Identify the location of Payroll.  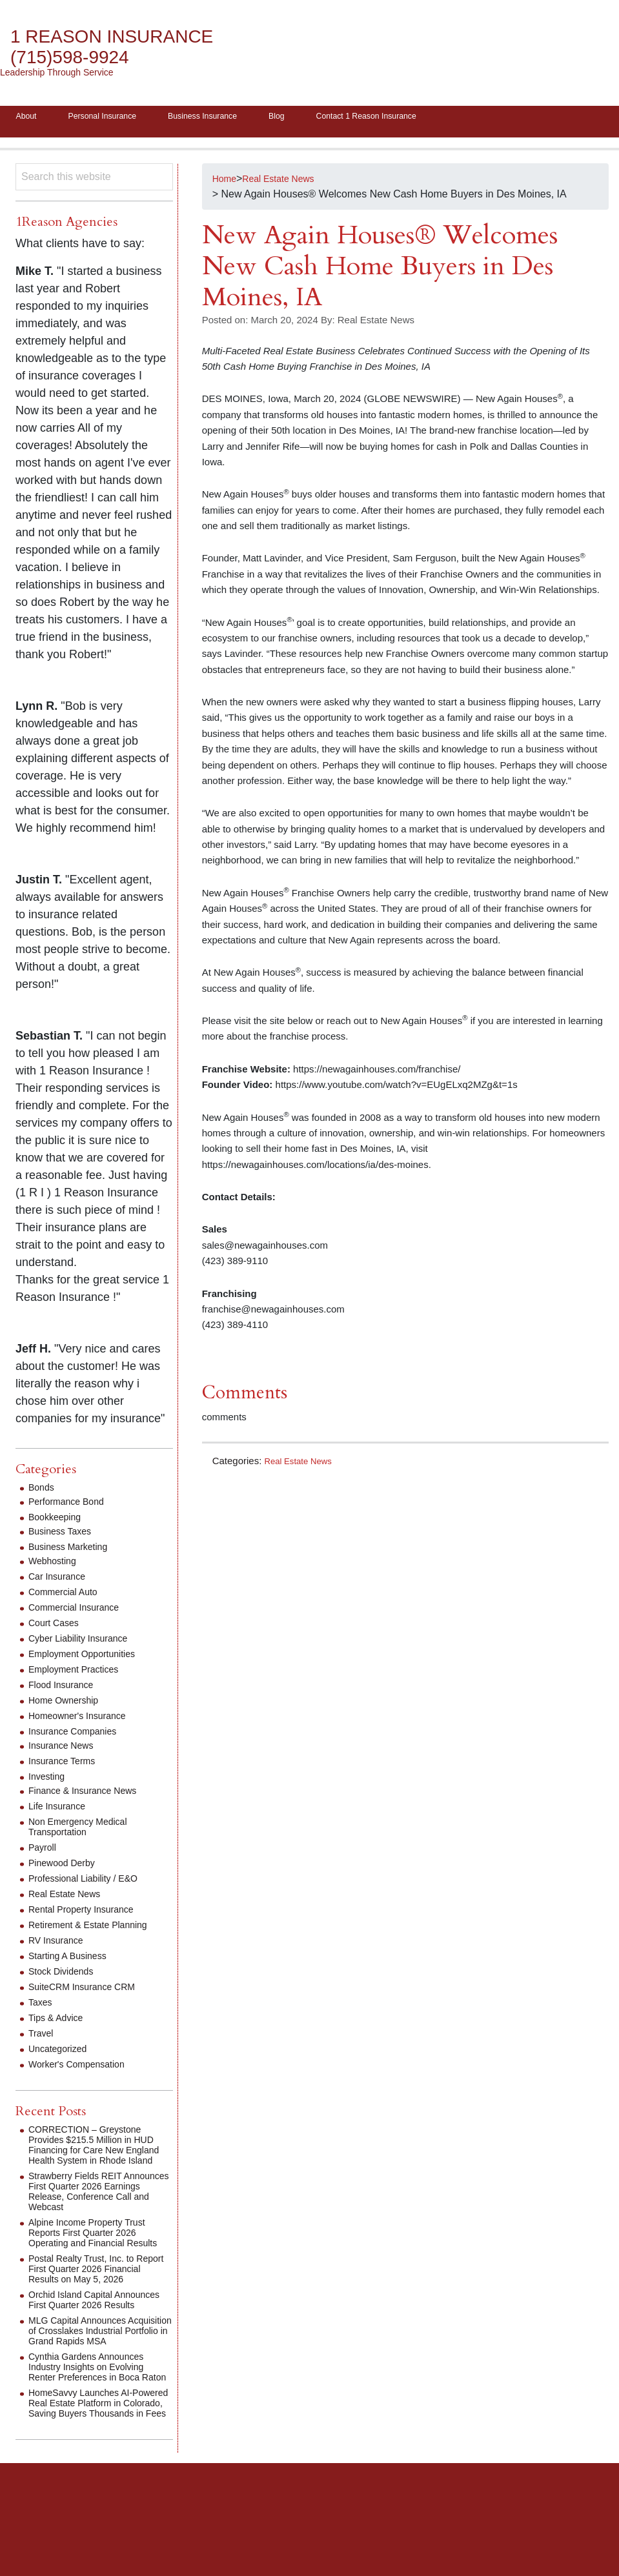
(44, 1851).